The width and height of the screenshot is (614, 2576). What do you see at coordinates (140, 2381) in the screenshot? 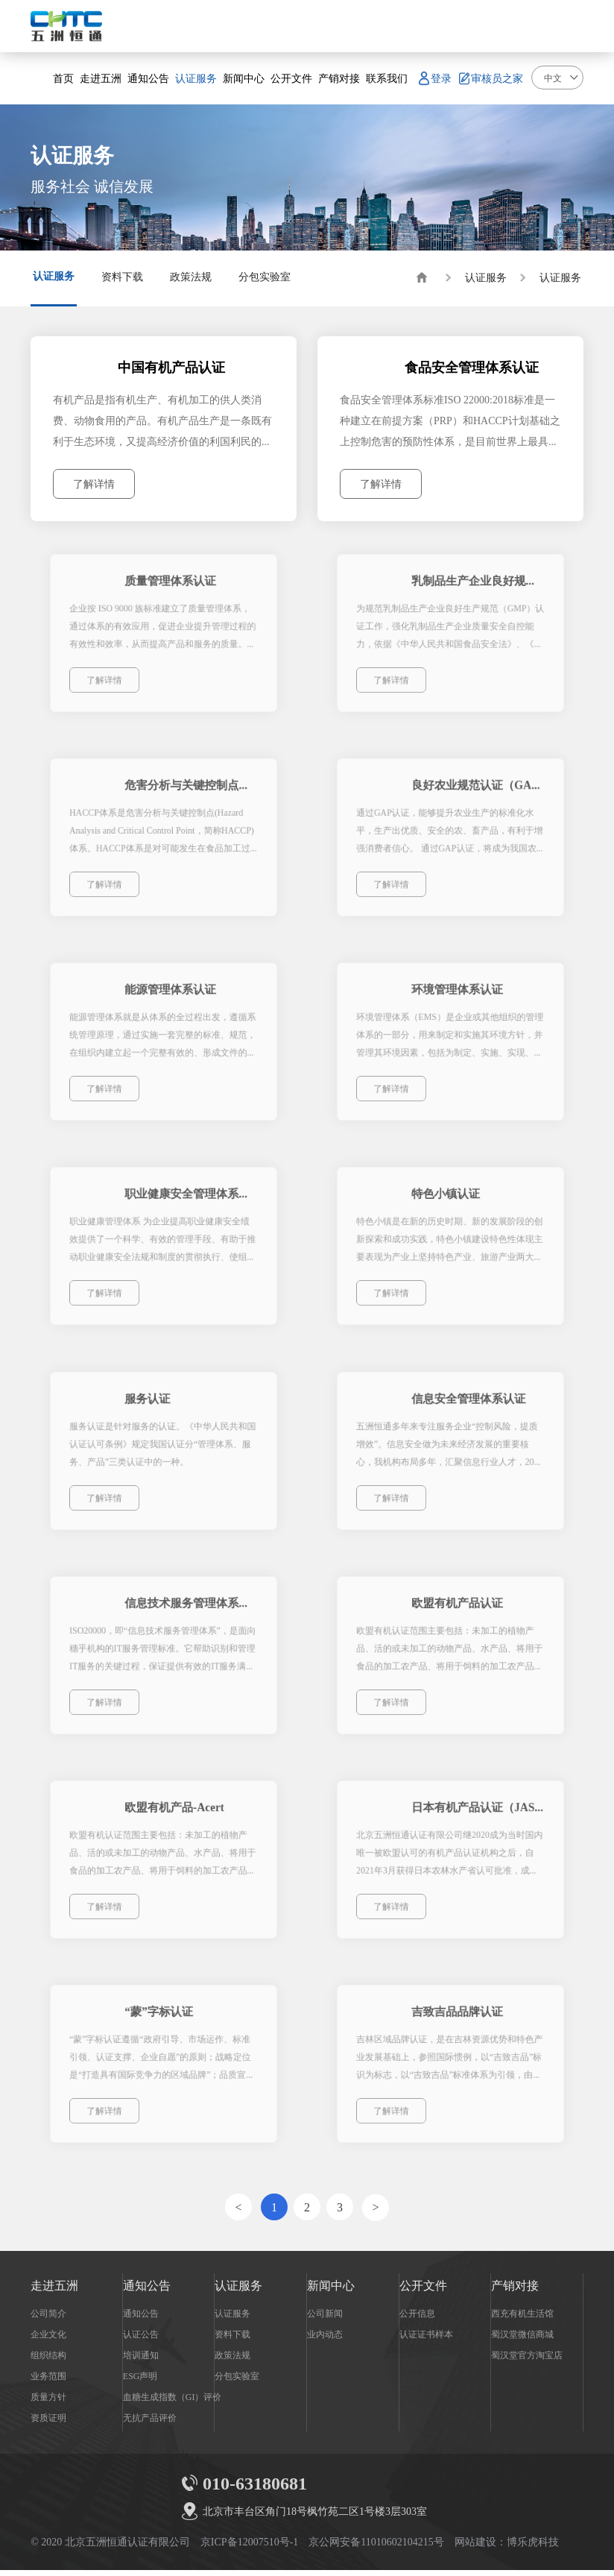
I see `ESG声明` at bounding box center [140, 2381].